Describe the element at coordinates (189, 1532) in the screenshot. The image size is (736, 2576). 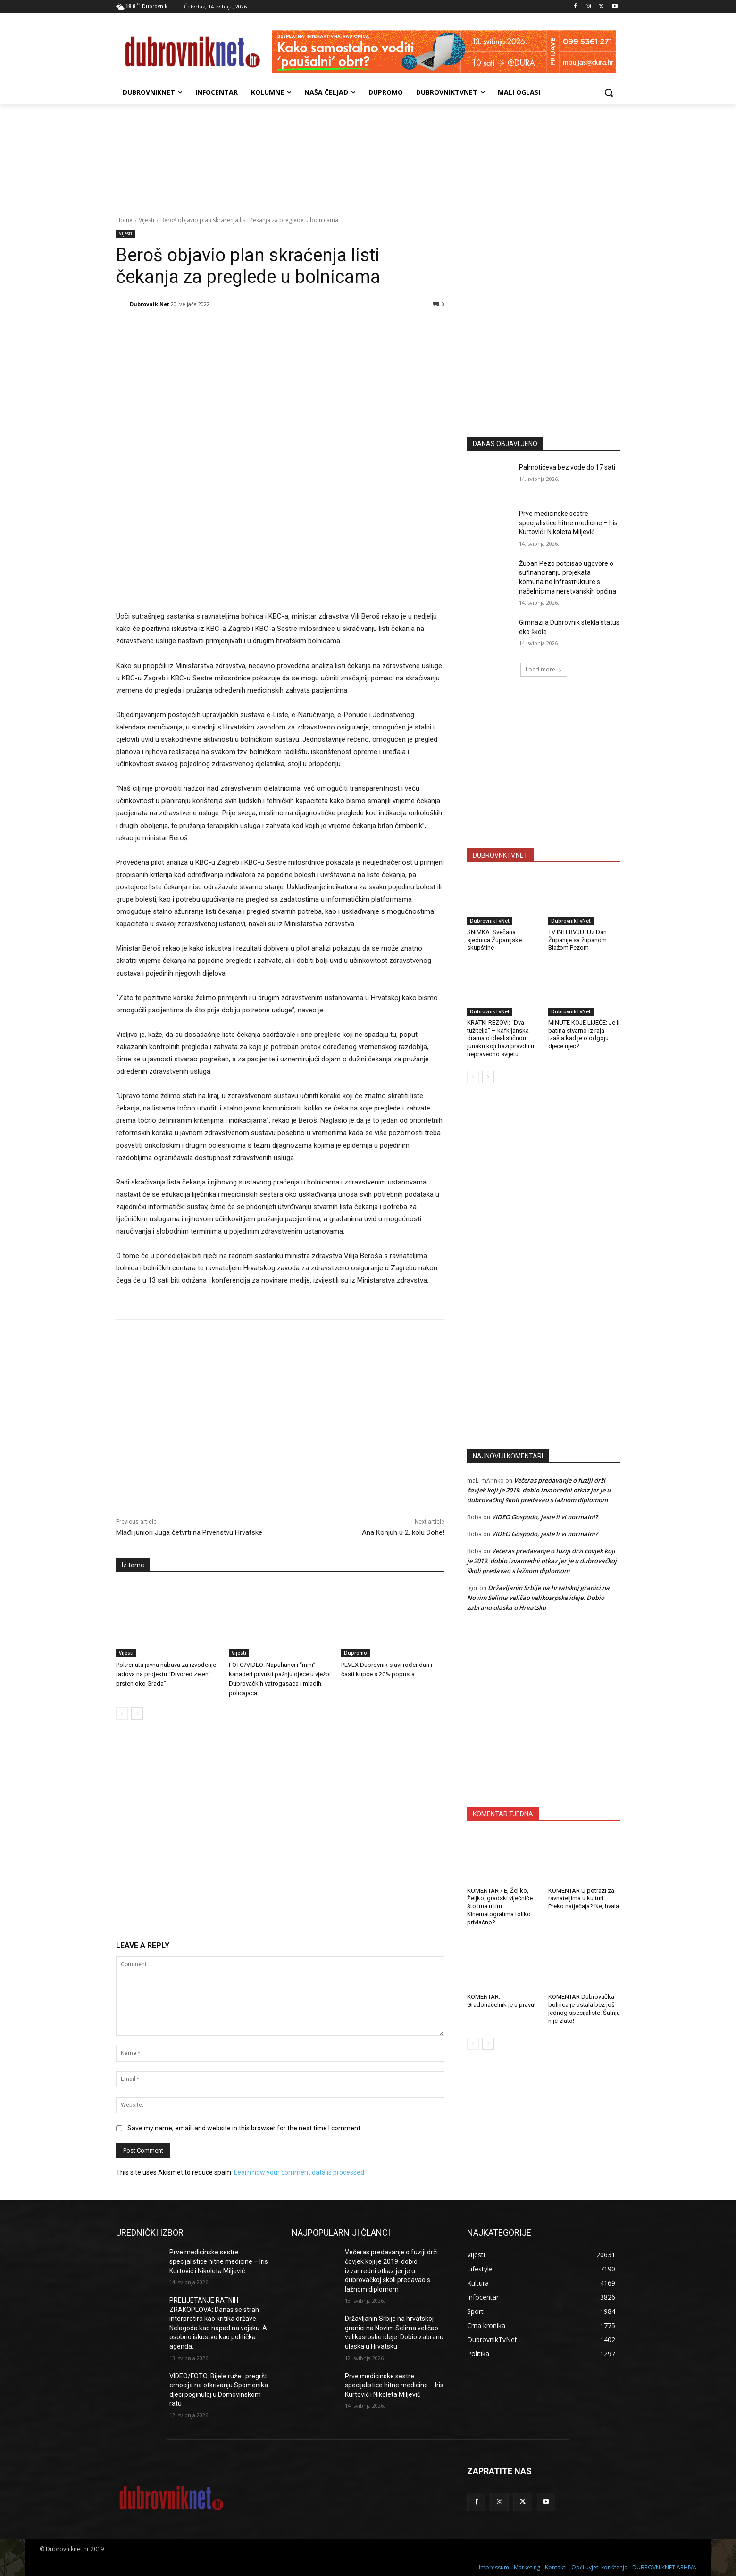
I see `Mlađi juniori Juga četvrti na Prvenstvu Hrvatske` at that location.